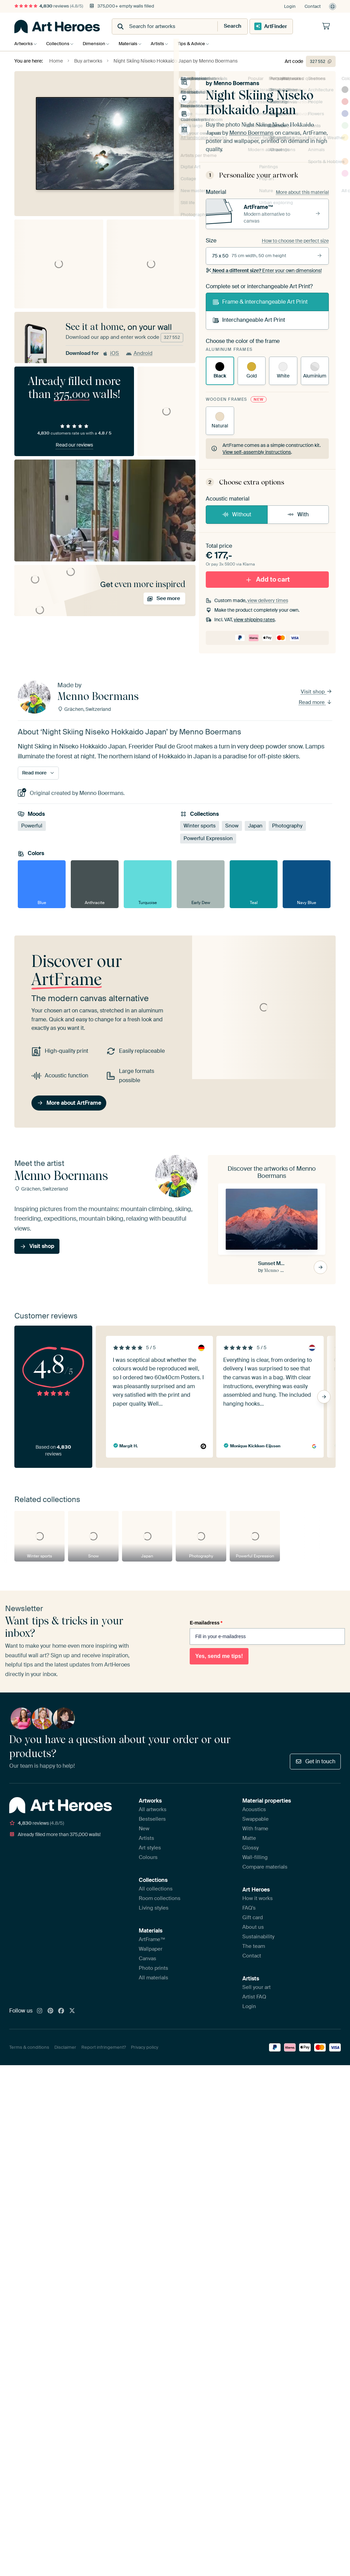 Image resolution: width=350 pixels, height=2576 pixels. Describe the element at coordinates (219, 1656) in the screenshot. I see `Yes, send me tips!` at that location.